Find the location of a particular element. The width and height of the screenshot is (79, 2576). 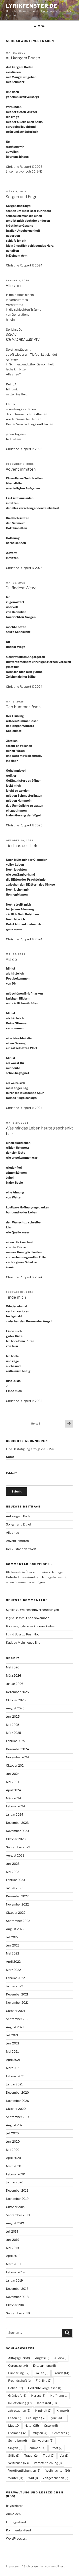

April 2020 is located at coordinates (13, 2158).